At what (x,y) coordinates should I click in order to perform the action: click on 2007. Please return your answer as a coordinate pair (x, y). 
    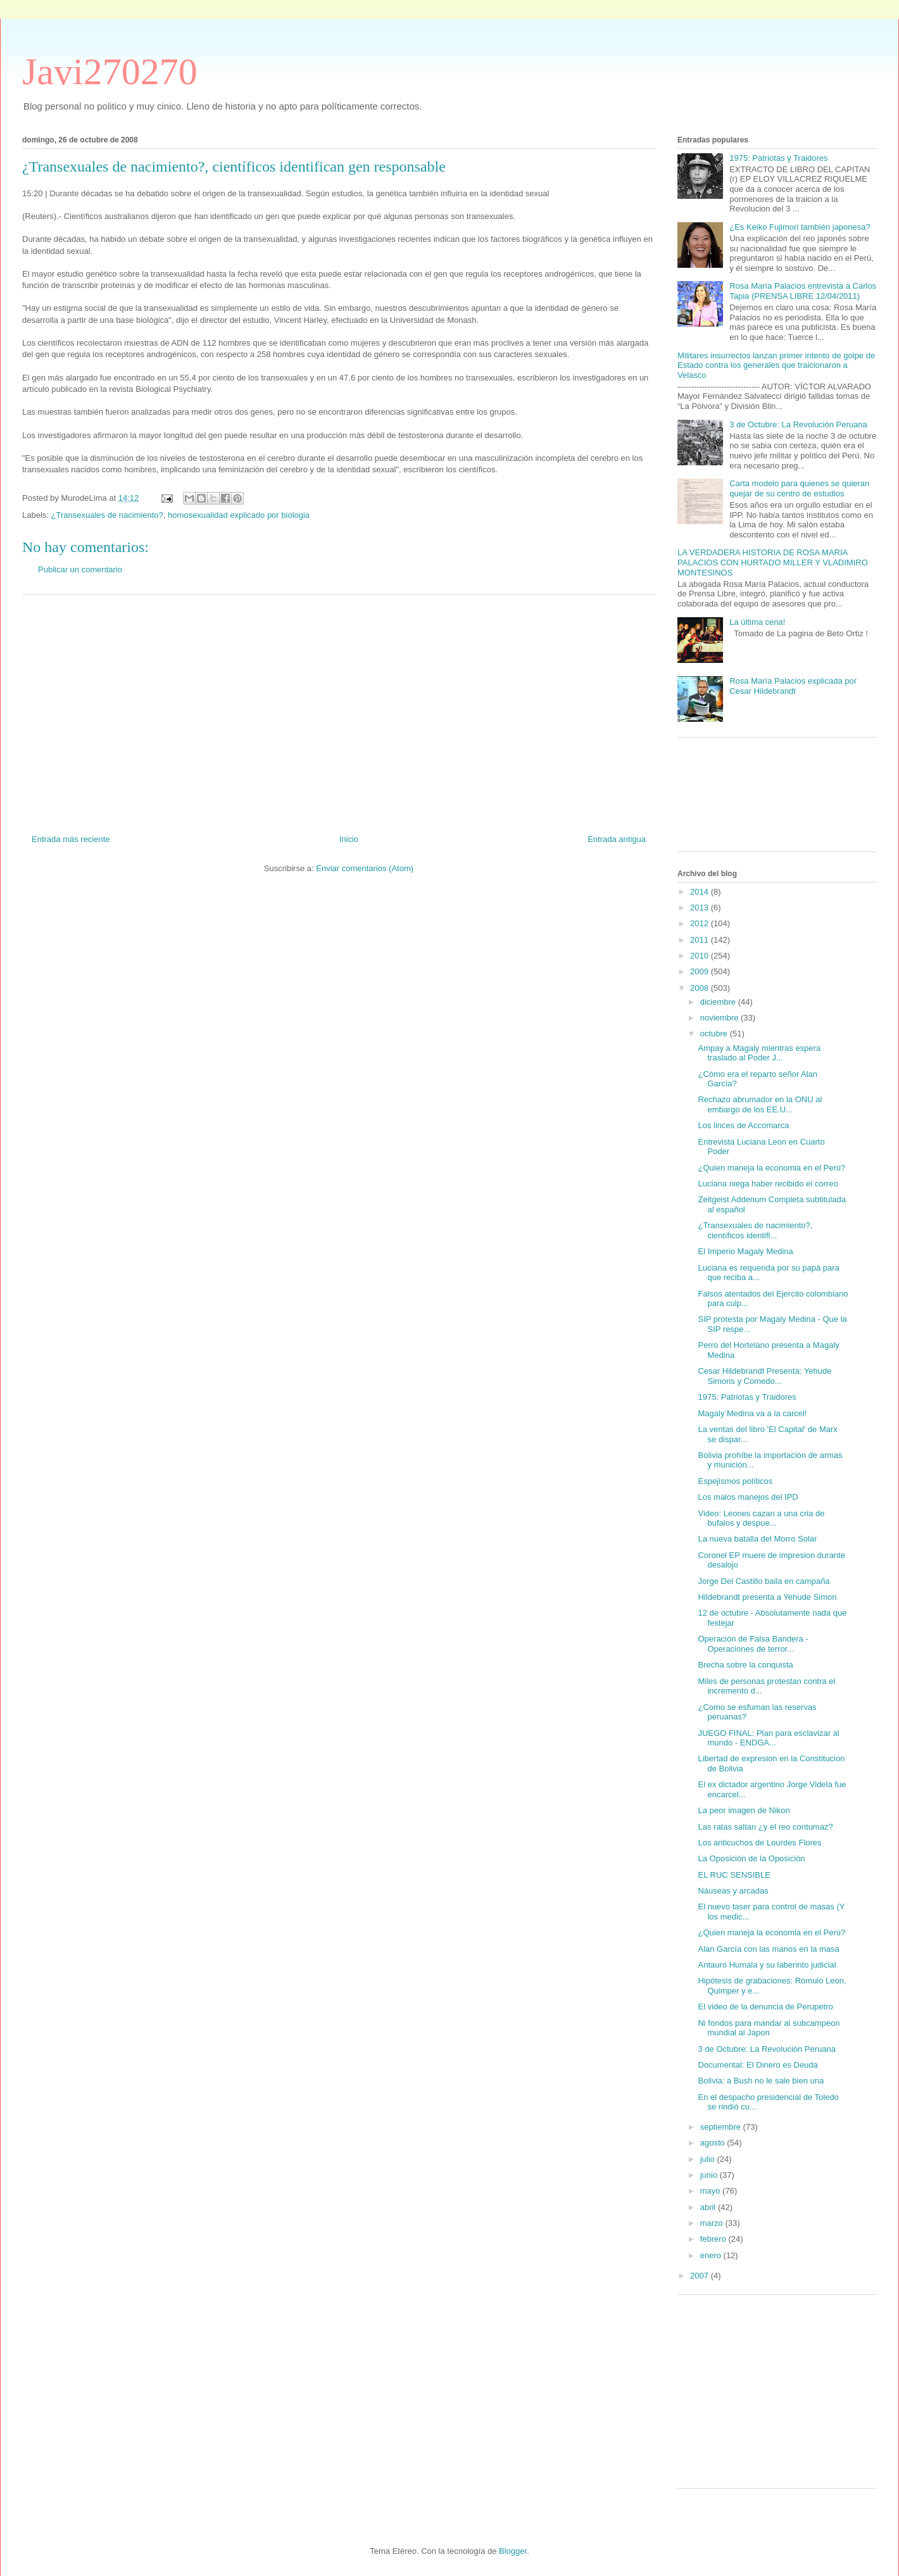
    Looking at the image, I should click on (700, 2275).